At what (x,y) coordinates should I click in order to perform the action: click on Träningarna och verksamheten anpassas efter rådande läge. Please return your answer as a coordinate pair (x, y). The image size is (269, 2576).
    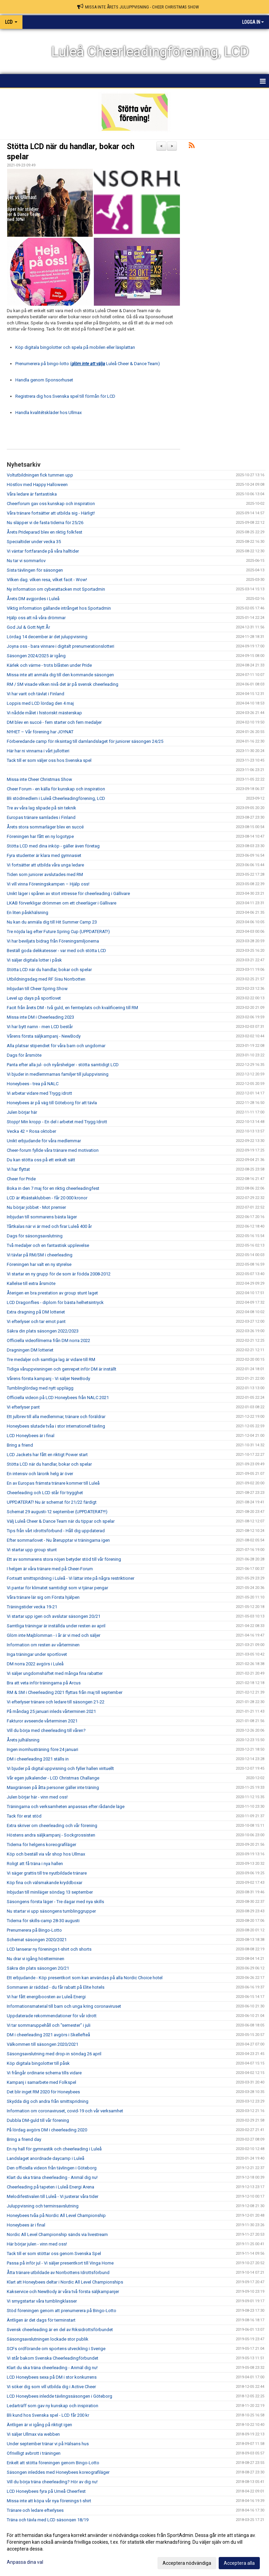
    Looking at the image, I should click on (65, 1806).